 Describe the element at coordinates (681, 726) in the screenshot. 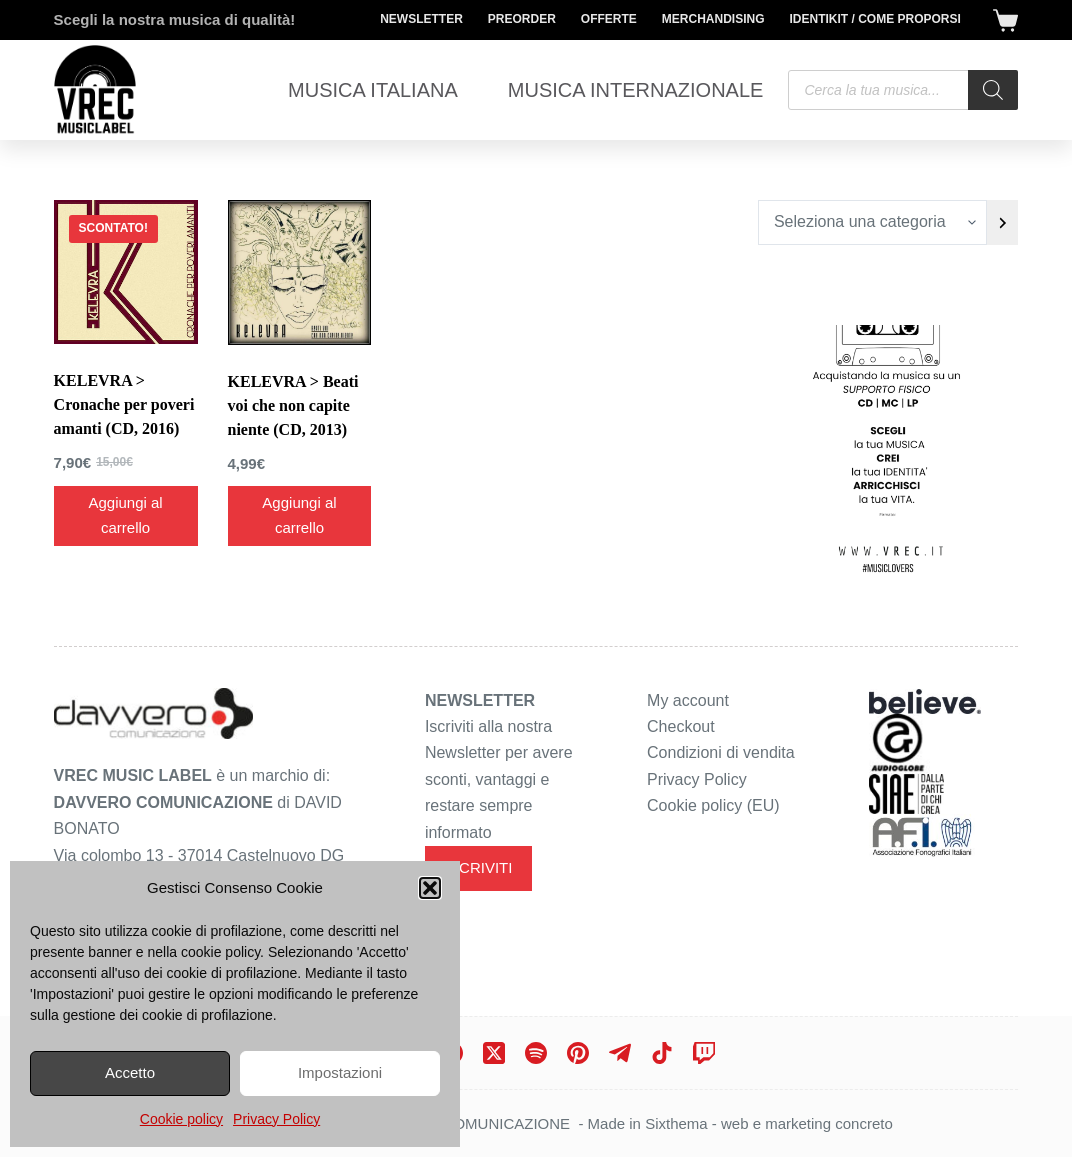

I see `Checkout` at that location.